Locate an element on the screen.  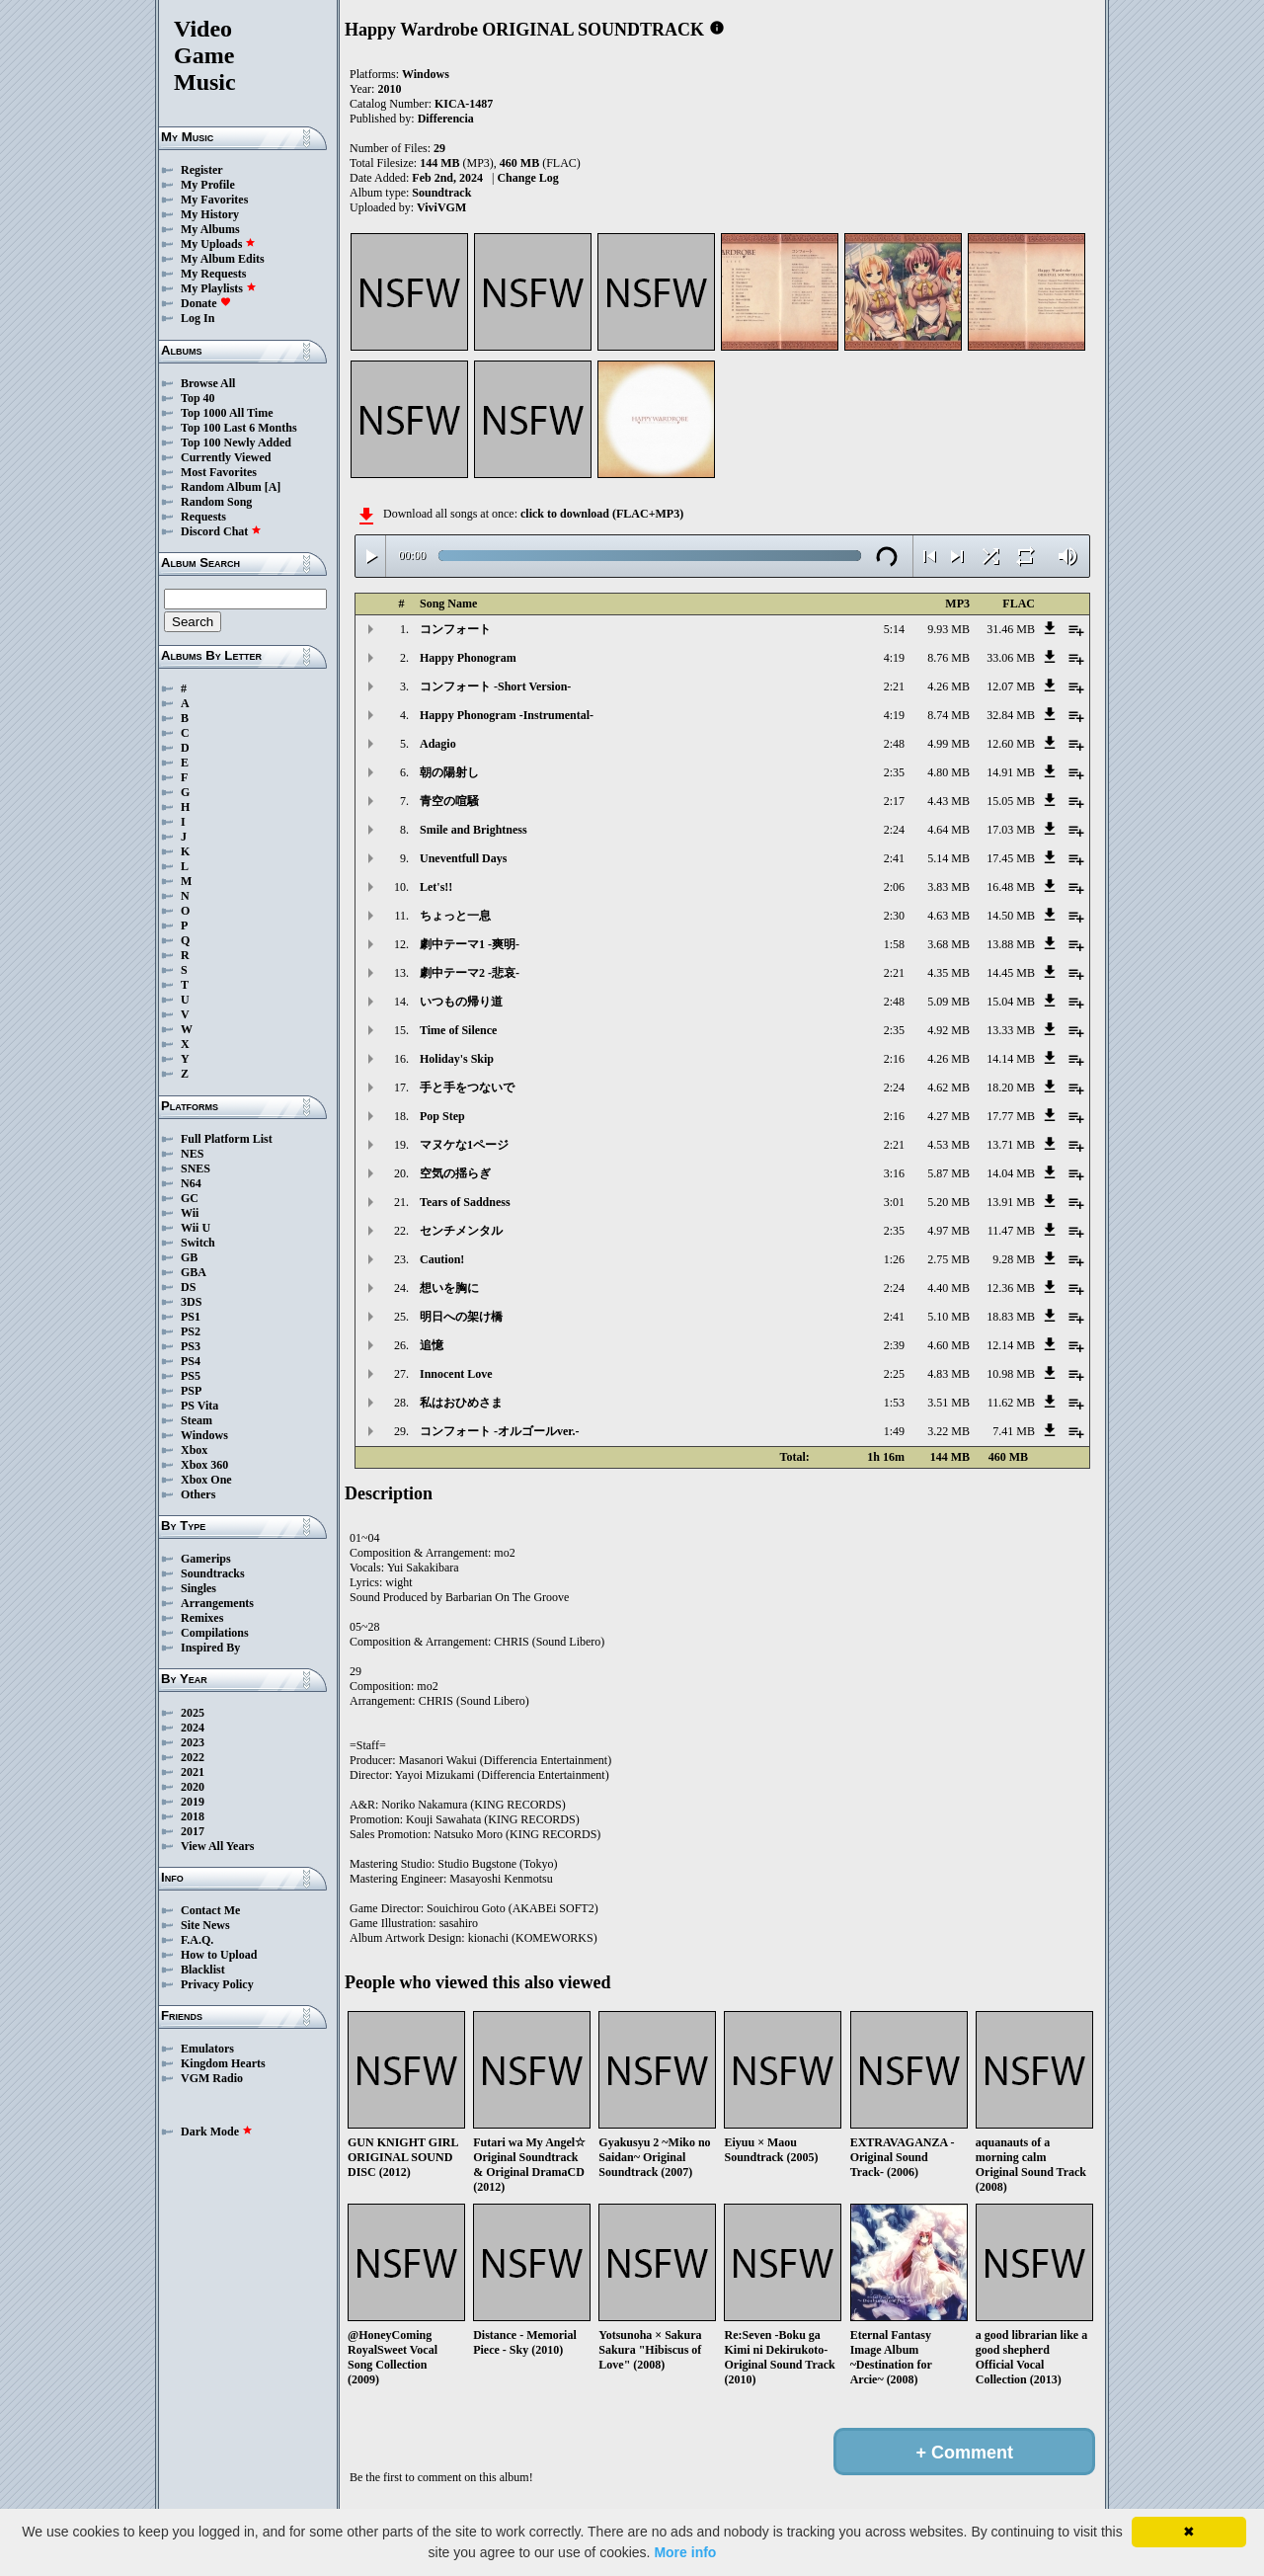
Happy Phonogram is located at coordinates (468, 658).